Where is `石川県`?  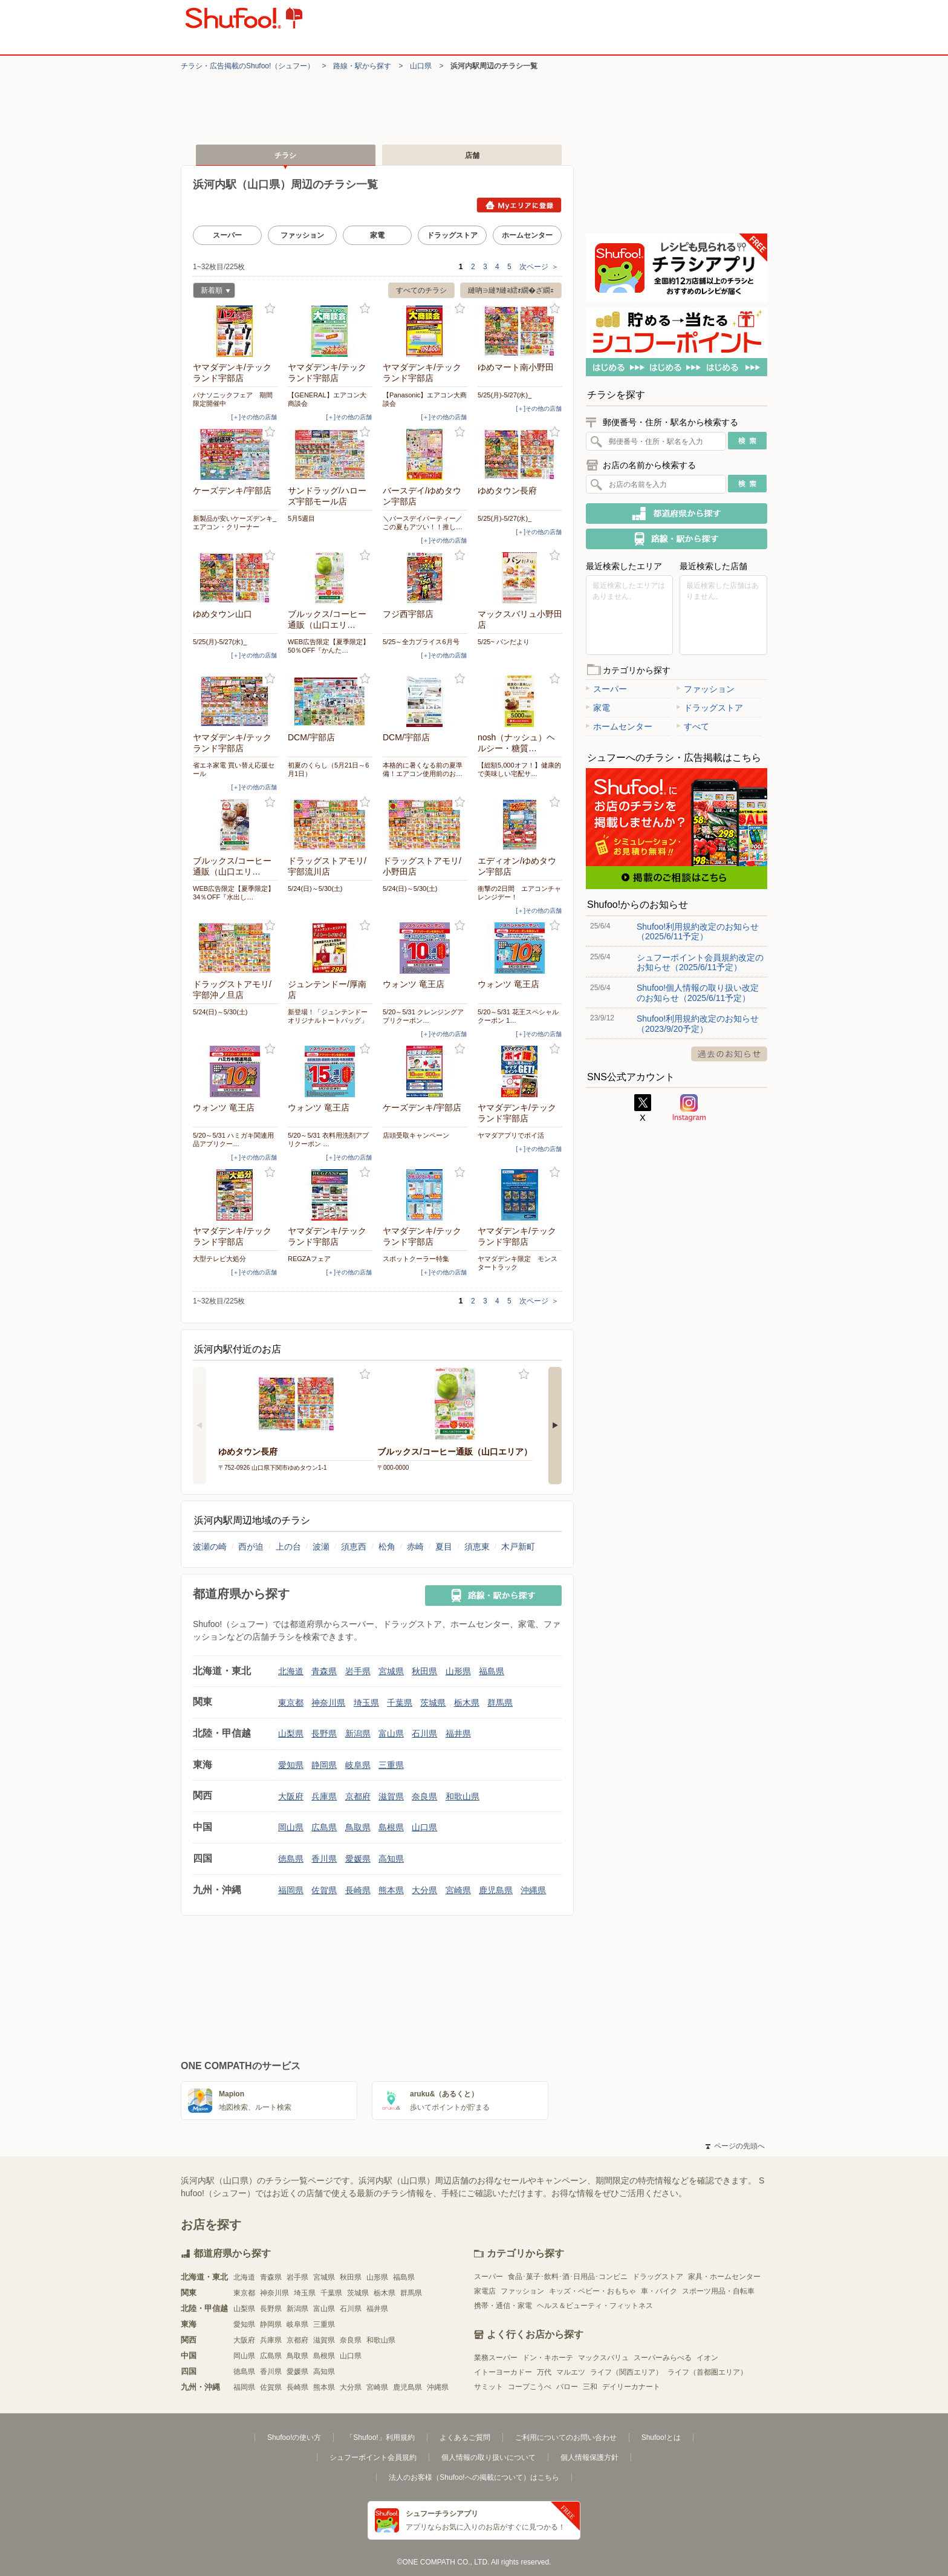 石川県 is located at coordinates (424, 1733).